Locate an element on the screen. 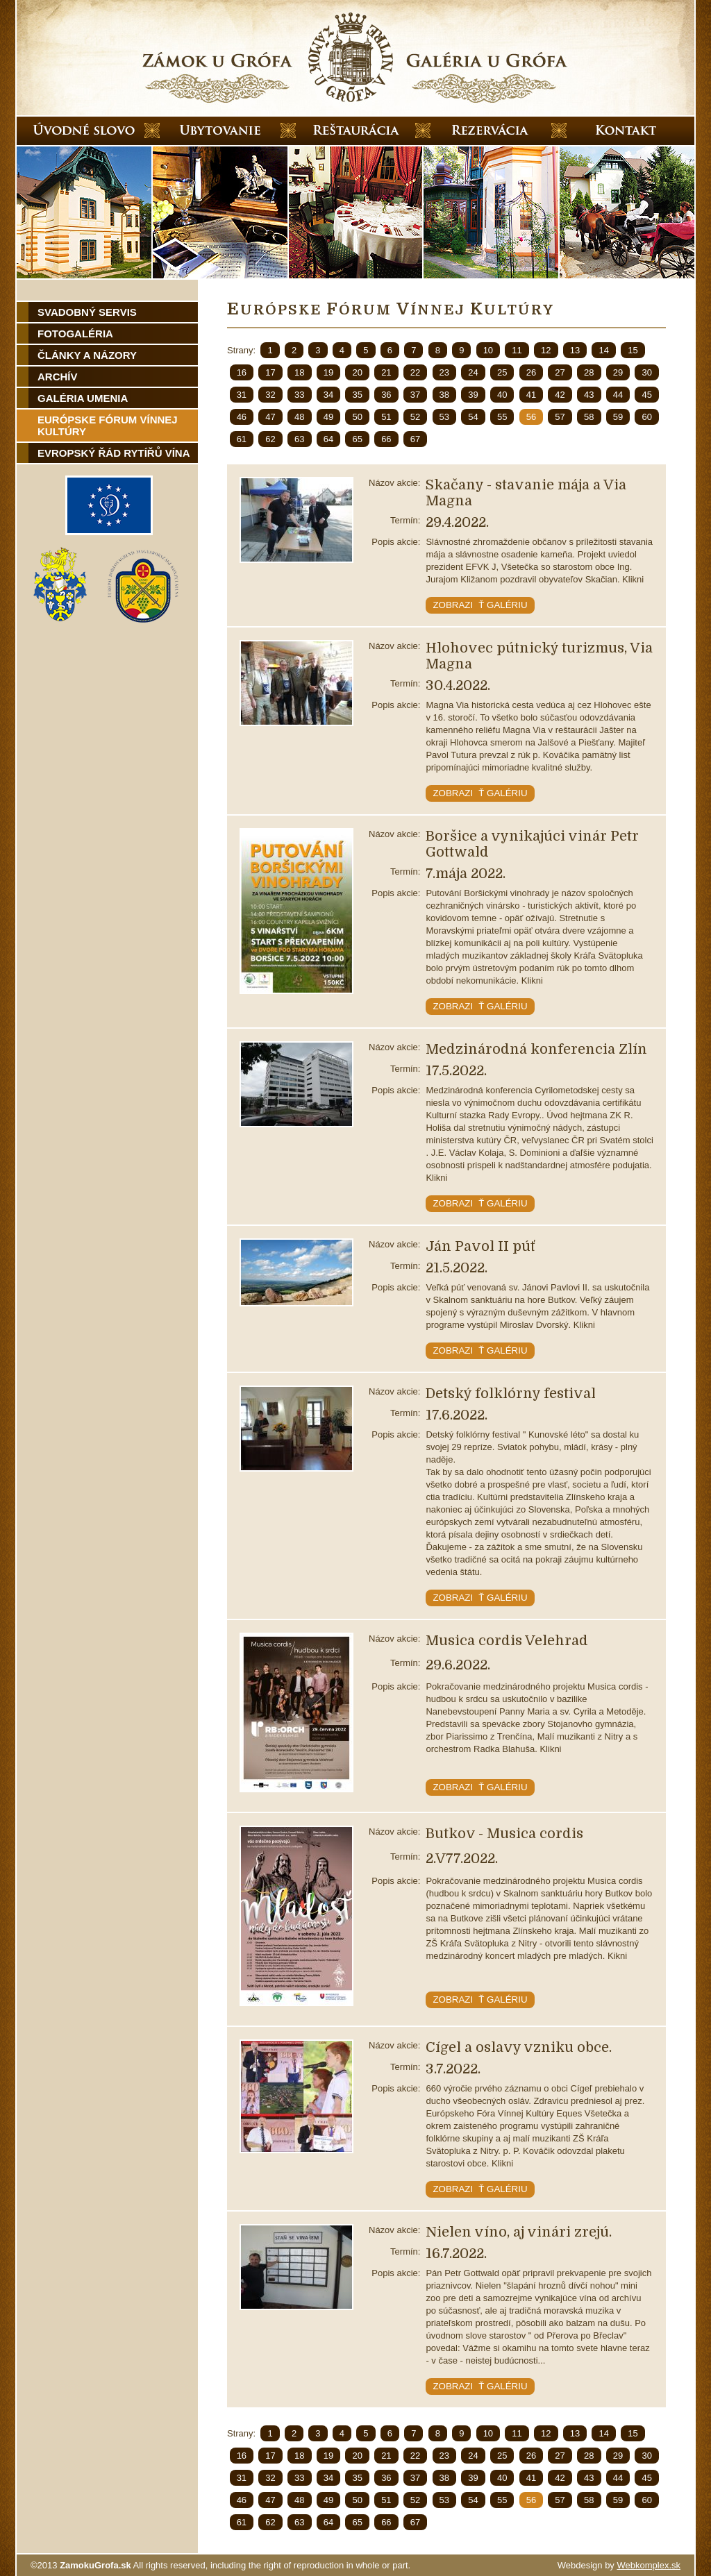 The height and width of the screenshot is (2576, 711). 25 is located at coordinates (502, 372).